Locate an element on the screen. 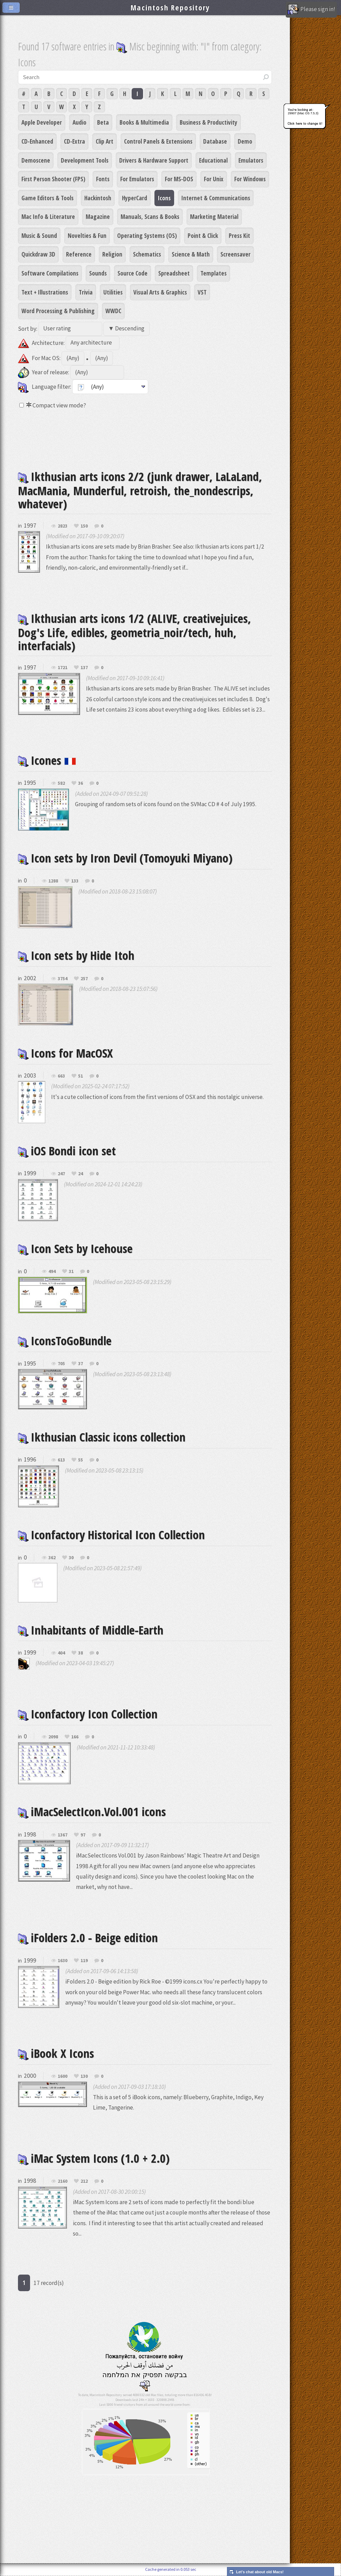 Image resolution: width=341 pixels, height=2576 pixels. Templates is located at coordinates (213, 273).